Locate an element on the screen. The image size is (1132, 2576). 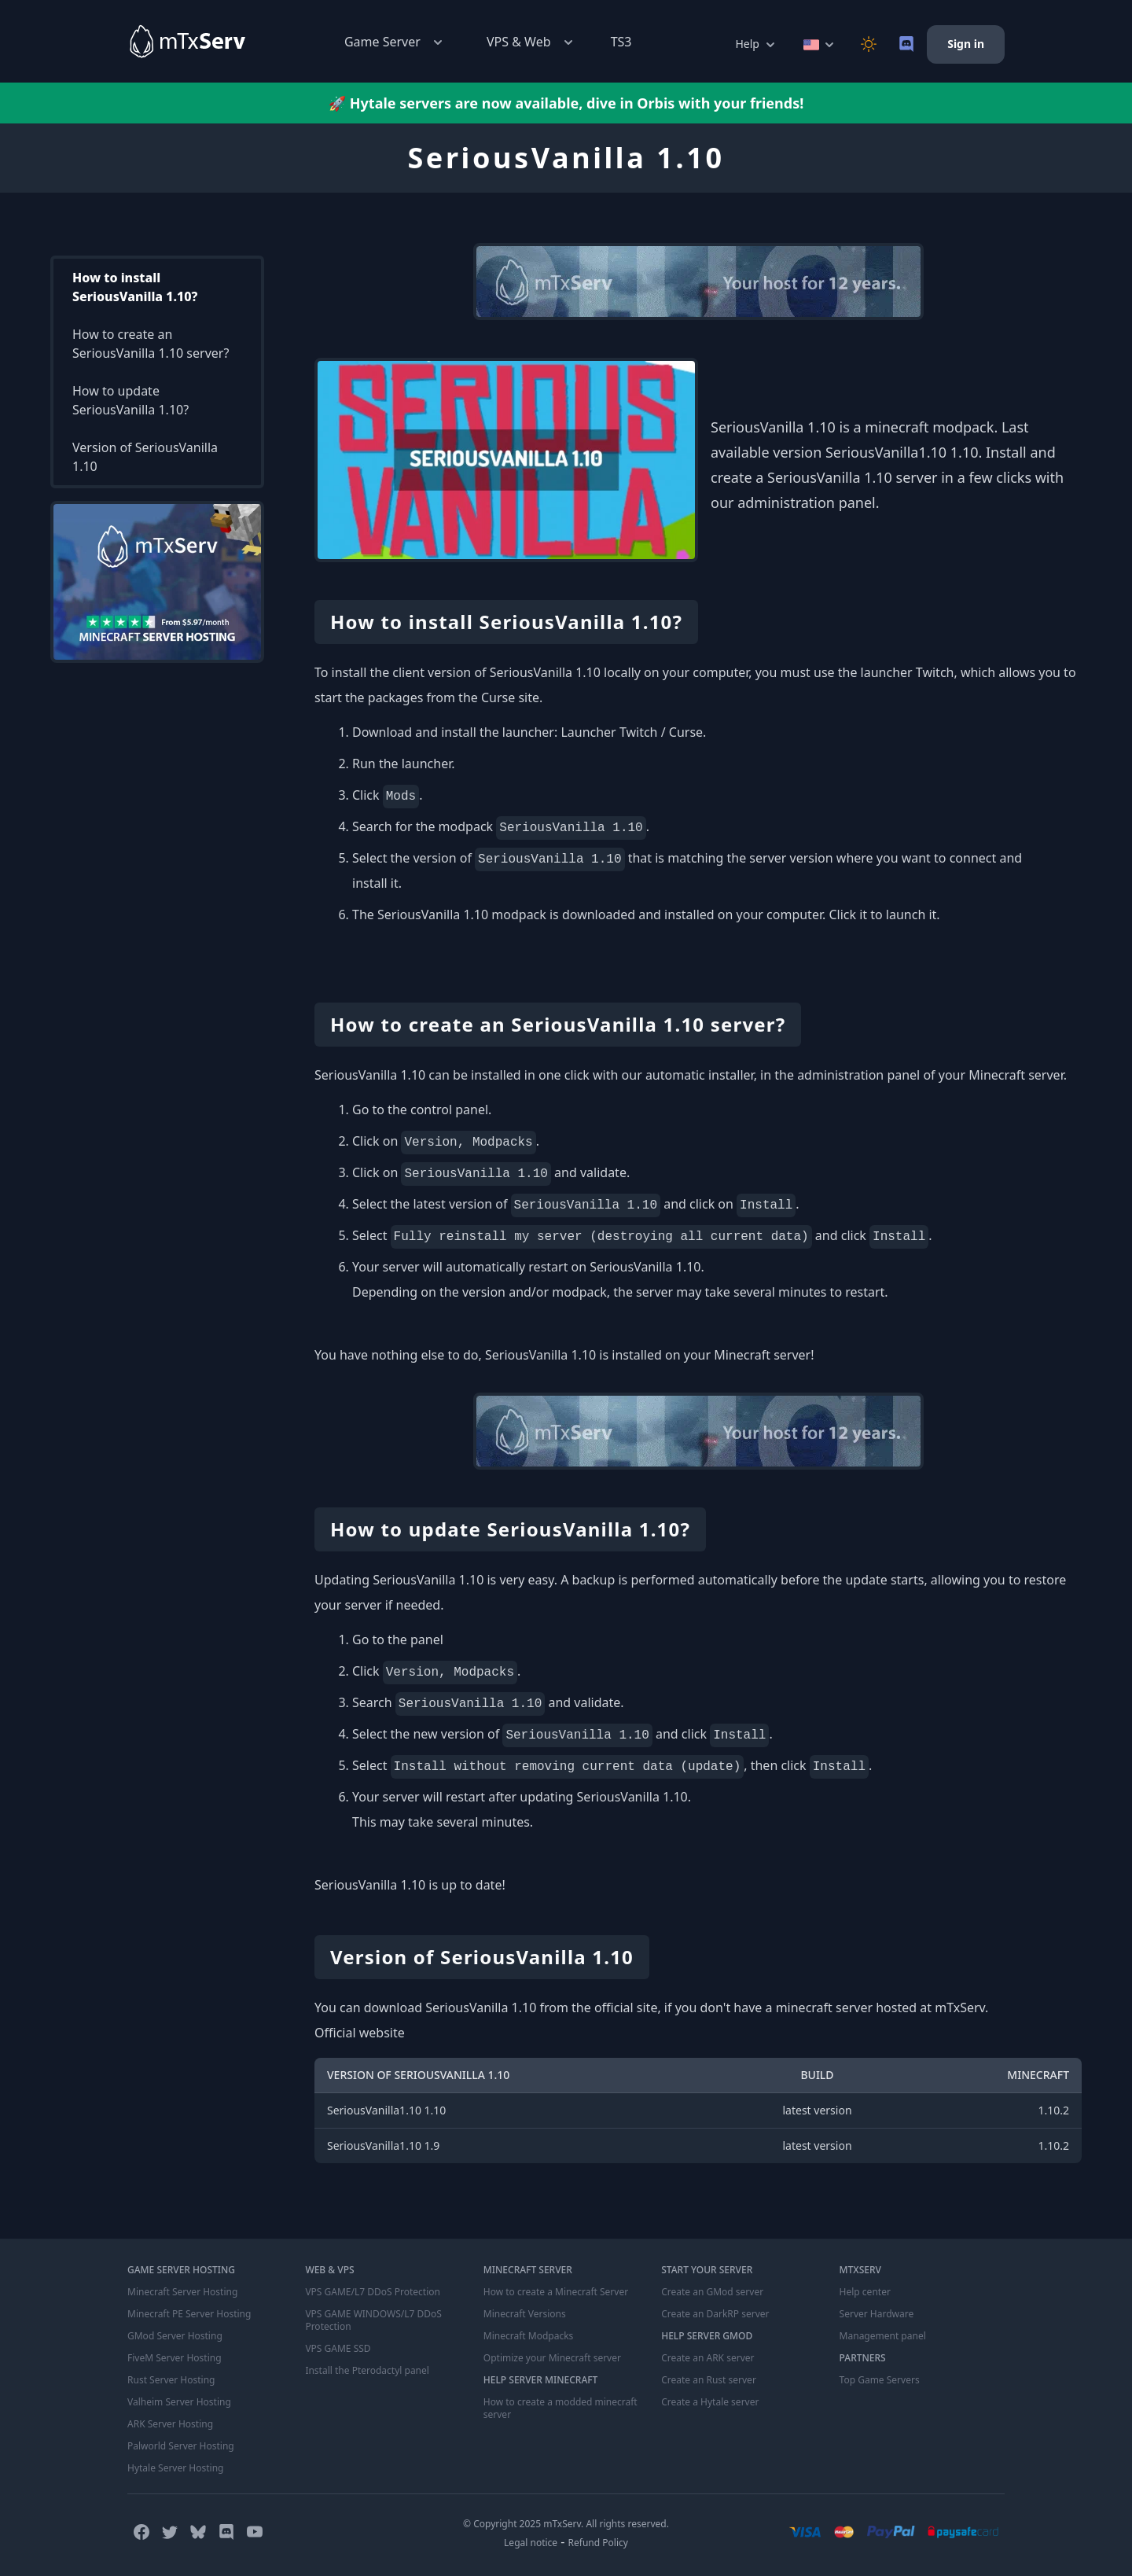
Create an ARK server is located at coordinates (707, 2358).